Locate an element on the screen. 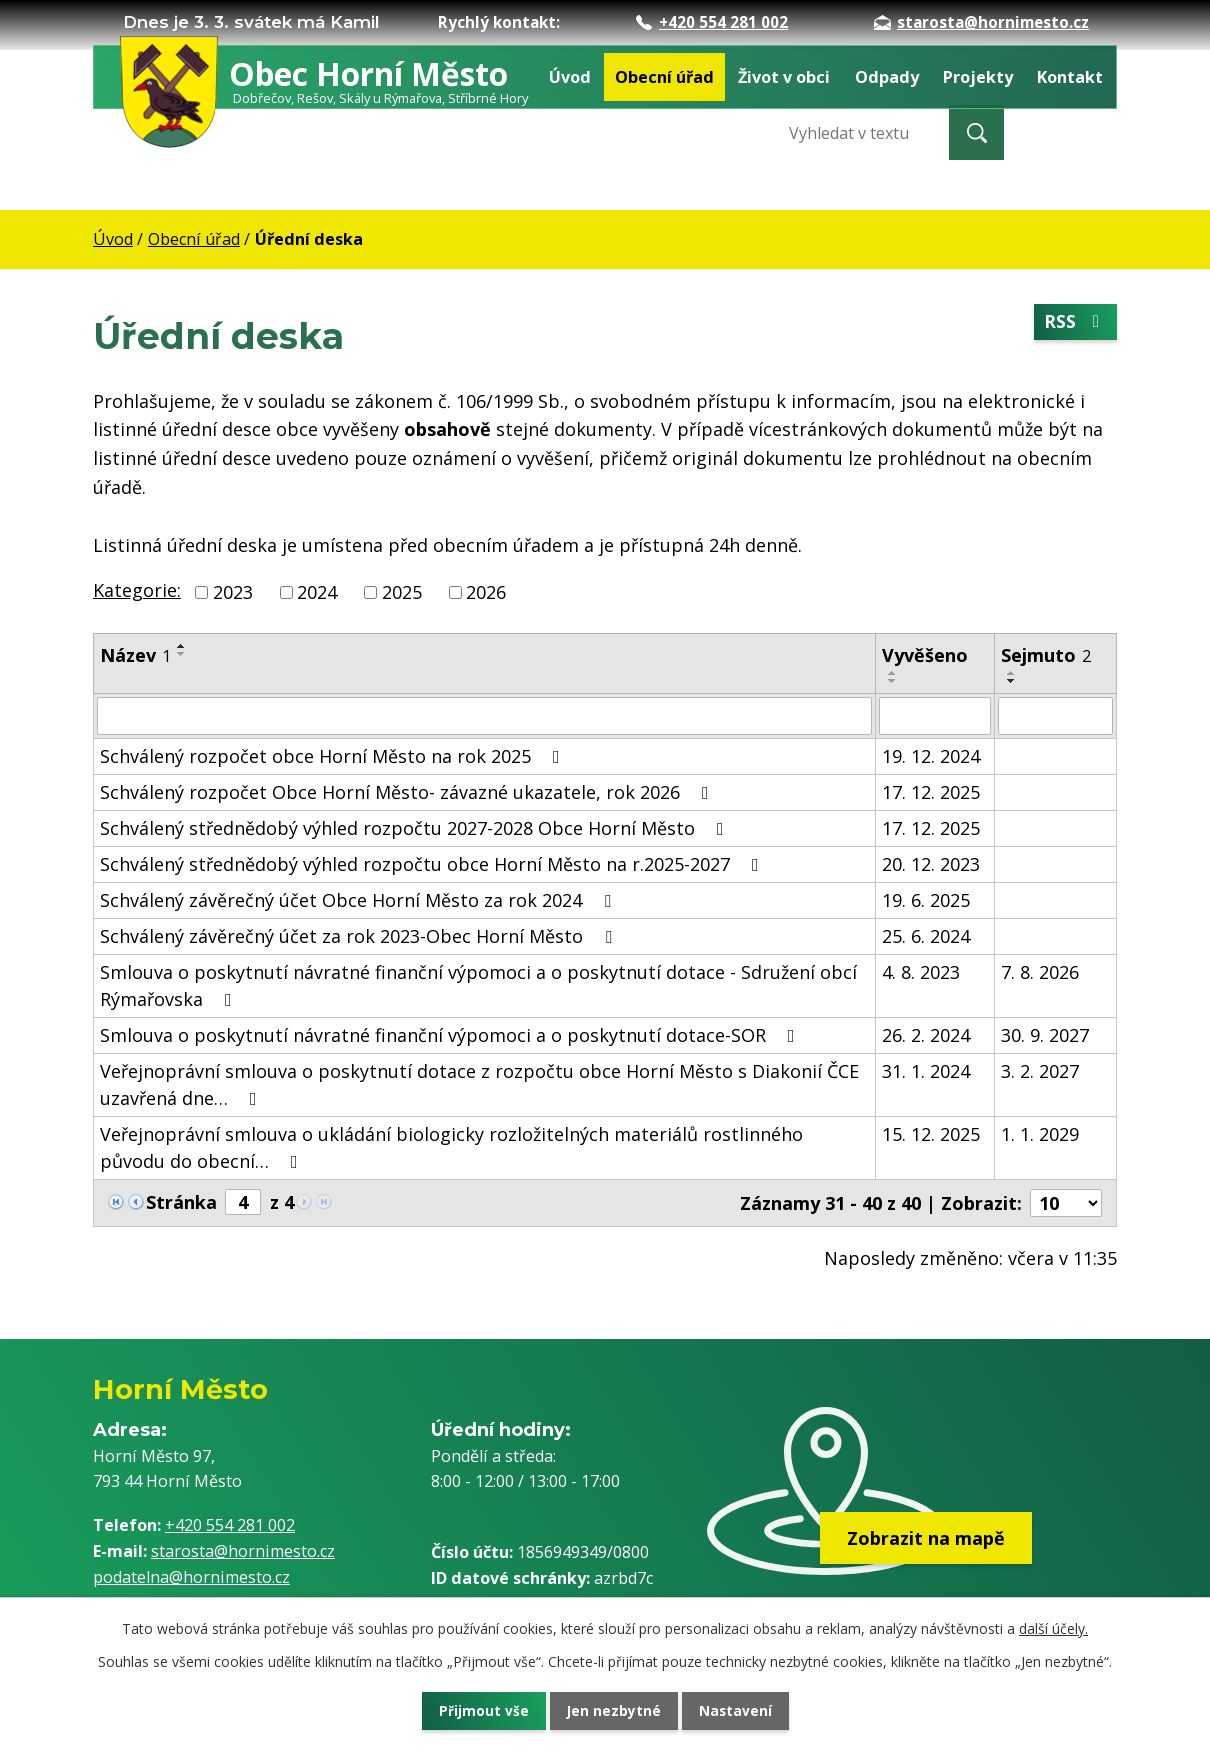 The height and width of the screenshot is (1749, 1210). Veřejnoprávní smlouva o poskytnutí dotace z rozpočtu obce Horní Město s Diakonií ČCE uzavřená dne… is located at coordinates (479, 1084).